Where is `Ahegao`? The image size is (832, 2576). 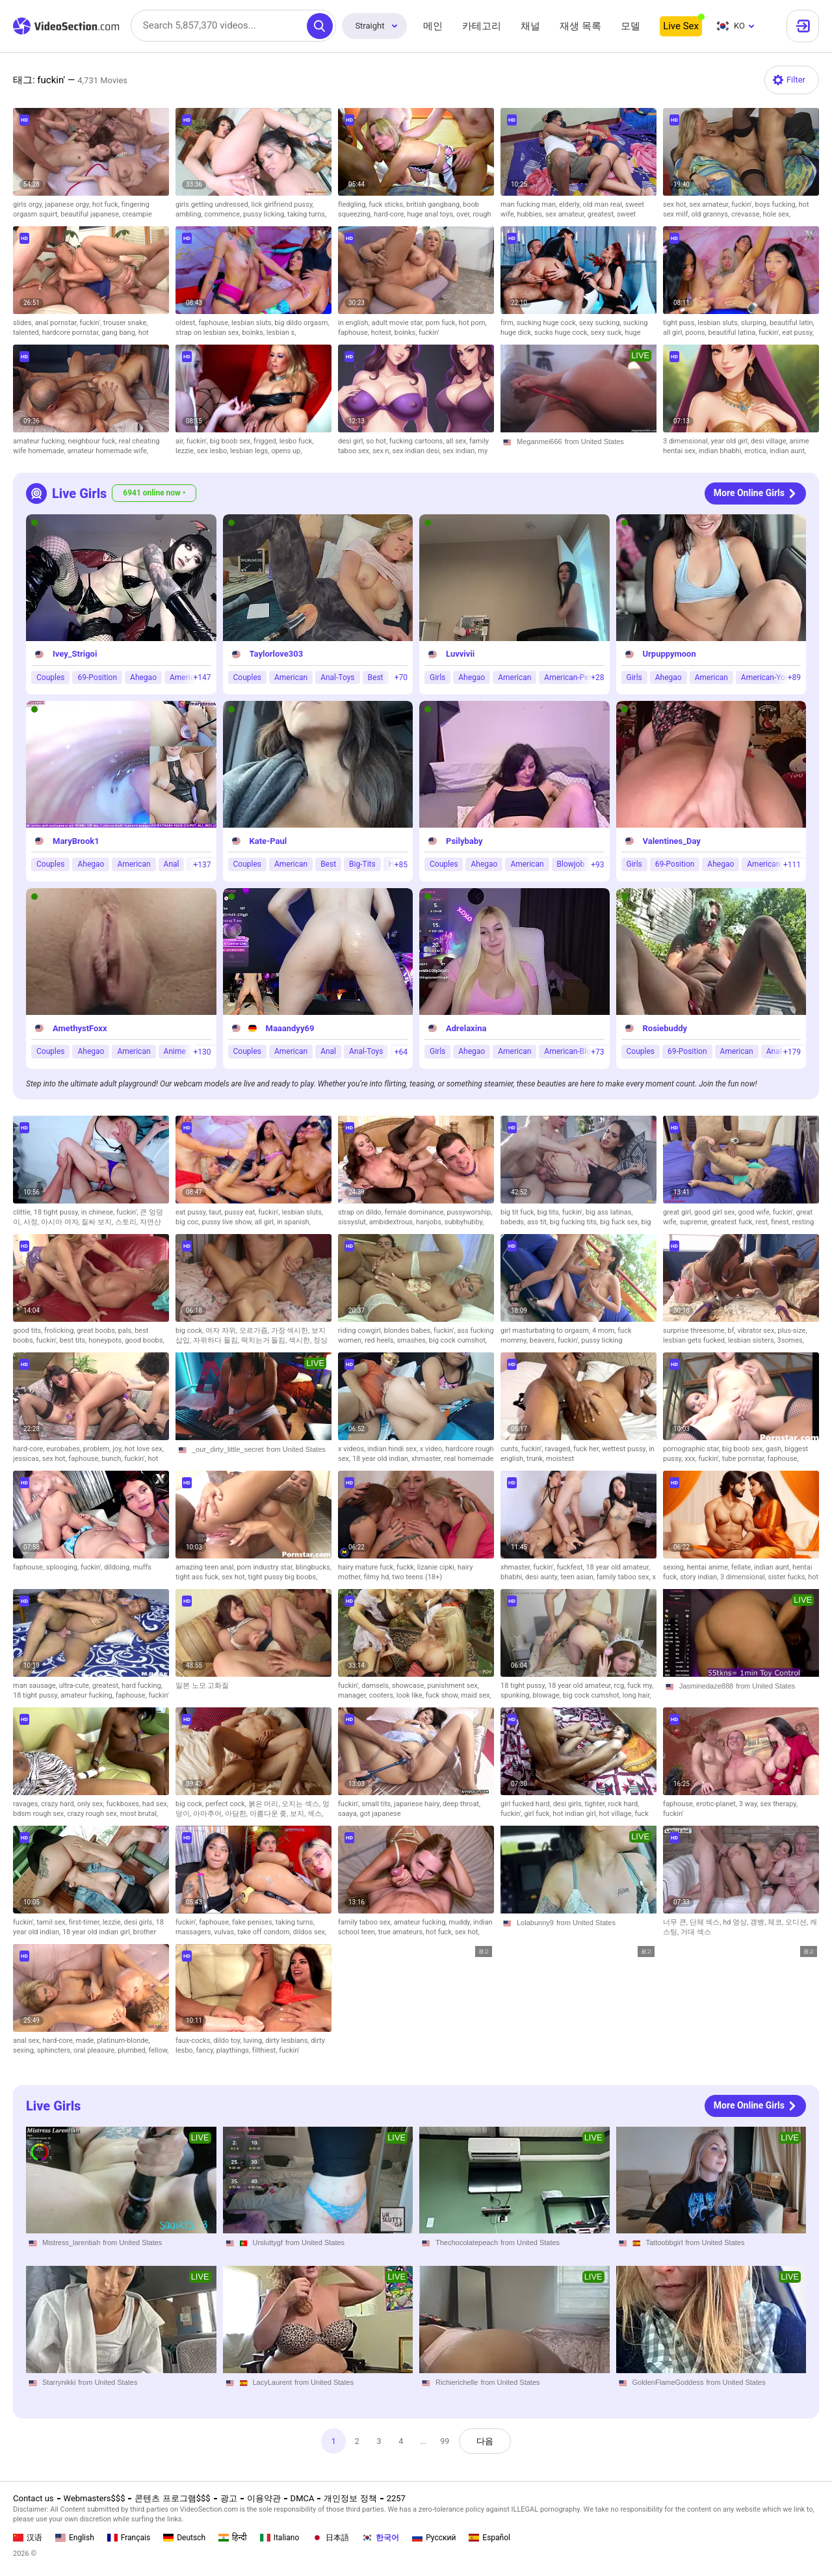 Ahegao is located at coordinates (143, 677).